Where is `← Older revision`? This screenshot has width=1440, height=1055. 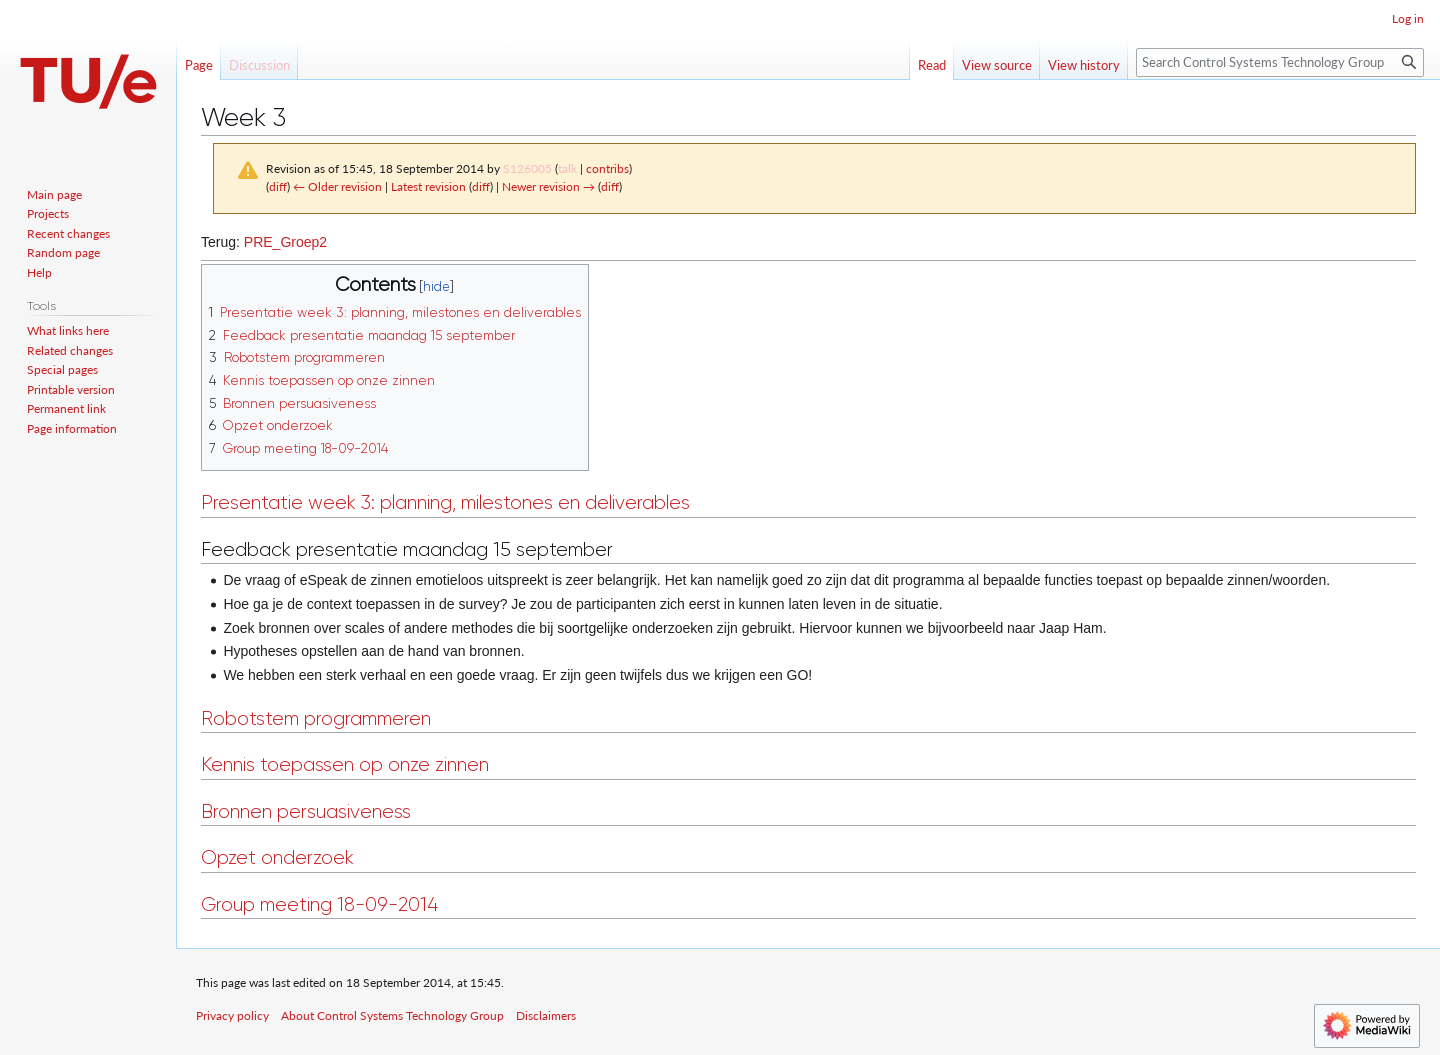 ← Older revision is located at coordinates (337, 186).